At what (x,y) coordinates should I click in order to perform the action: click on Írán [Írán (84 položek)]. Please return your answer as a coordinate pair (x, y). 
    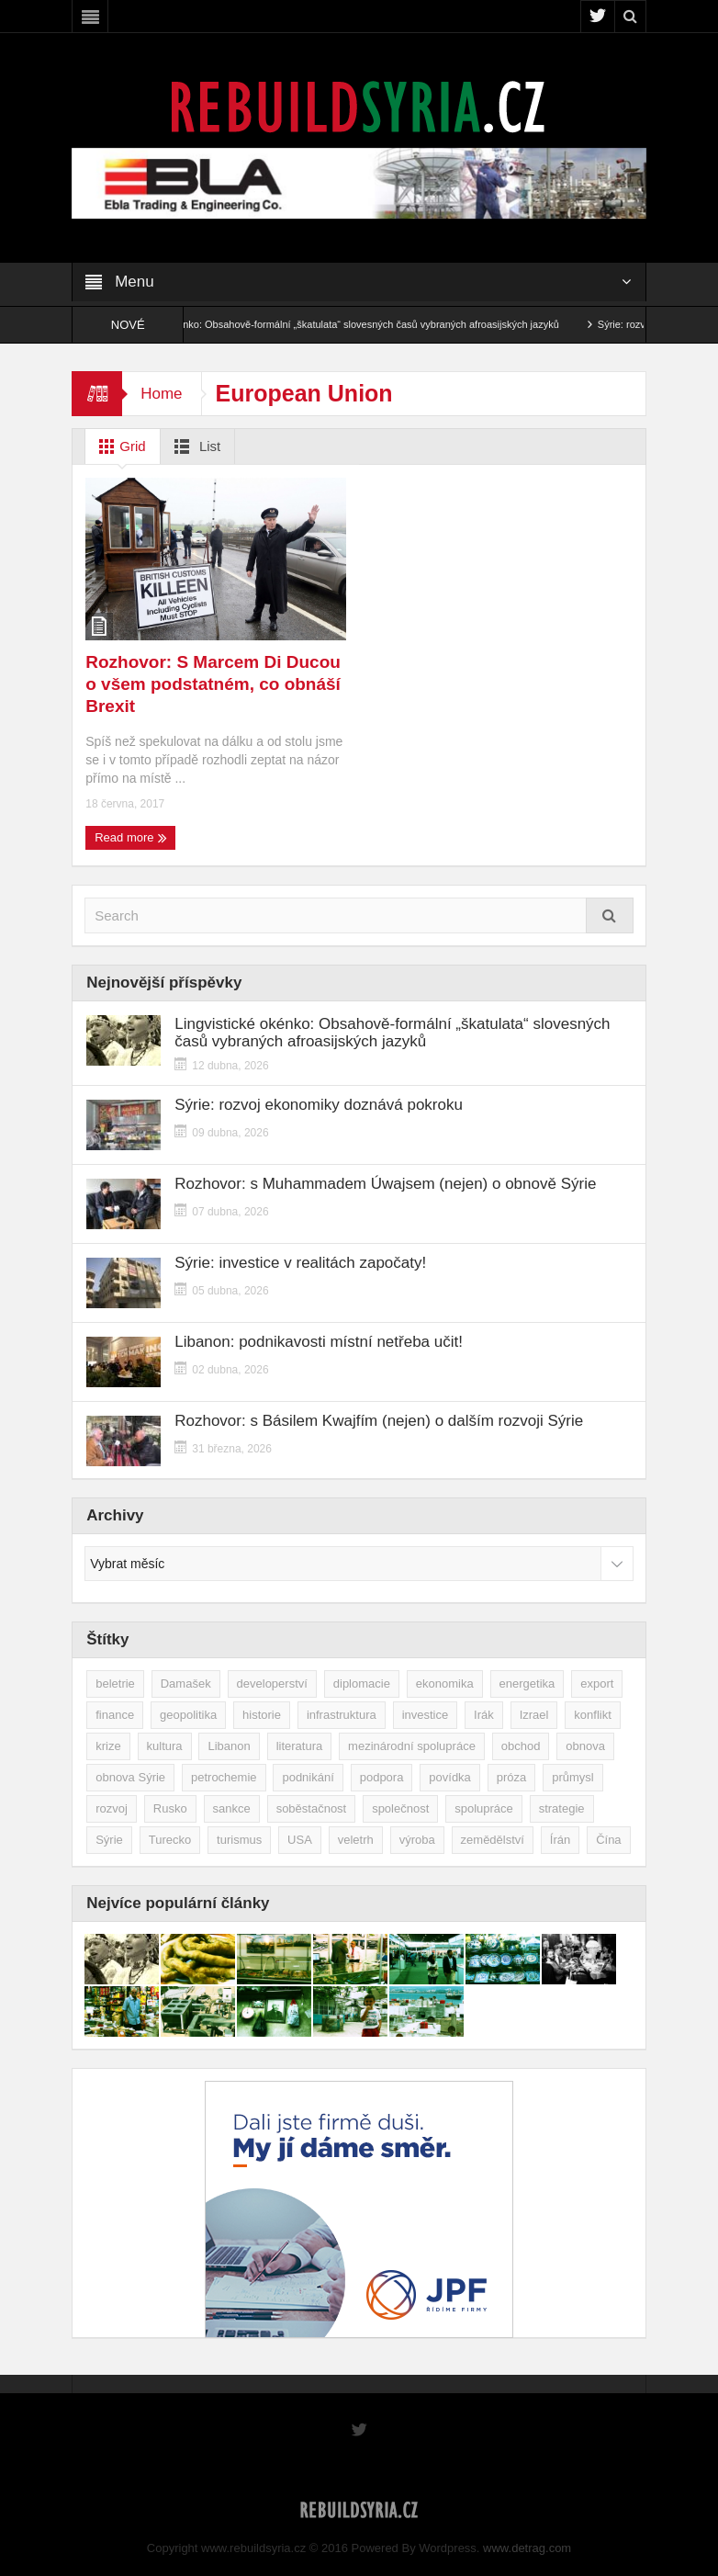
    Looking at the image, I should click on (560, 1840).